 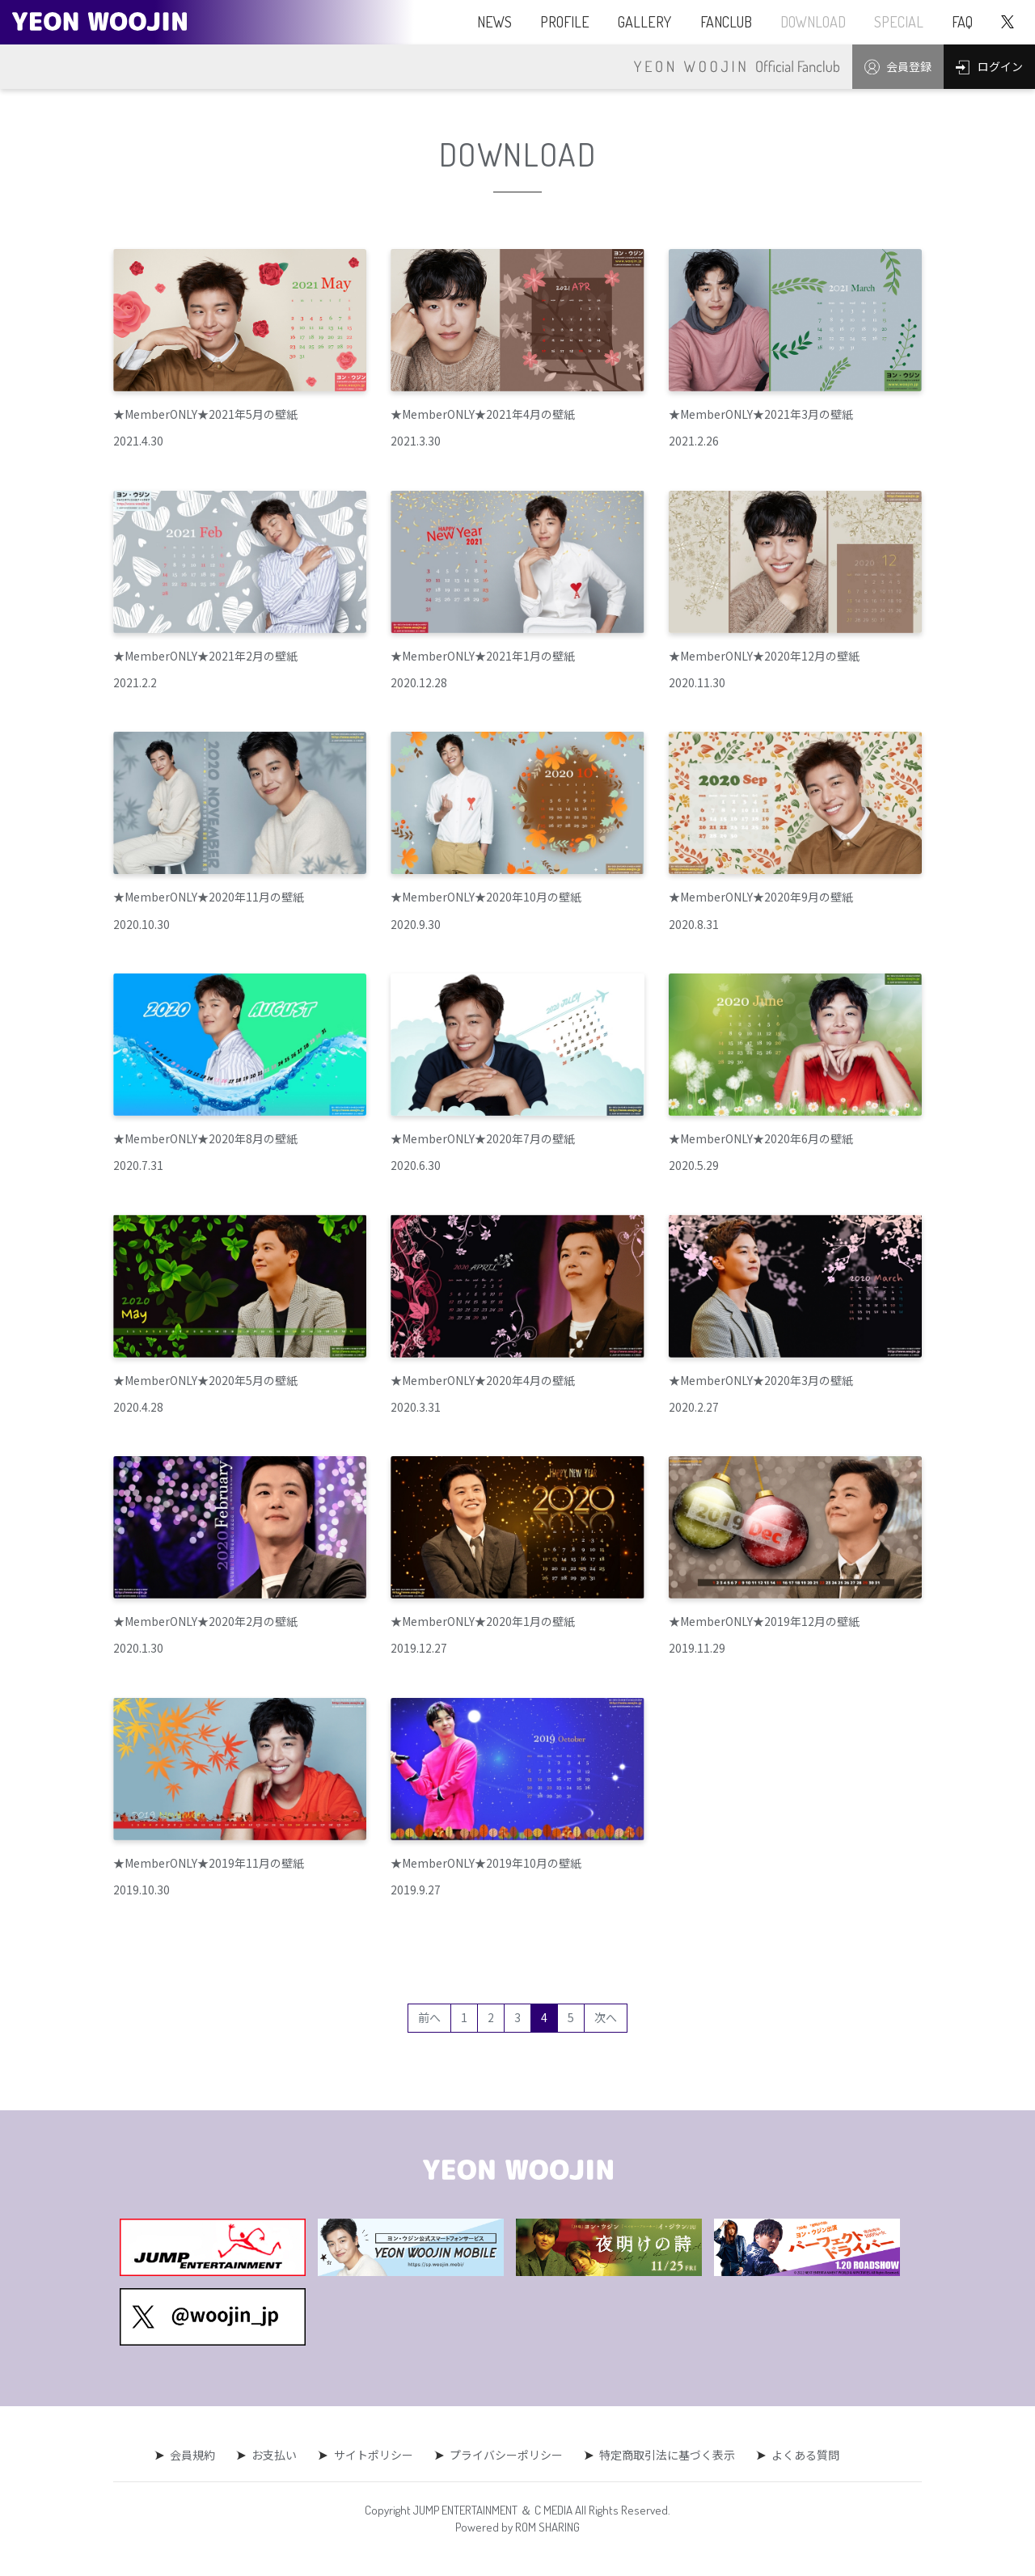 I want to click on 前へ, so click(x=429, y=2017).